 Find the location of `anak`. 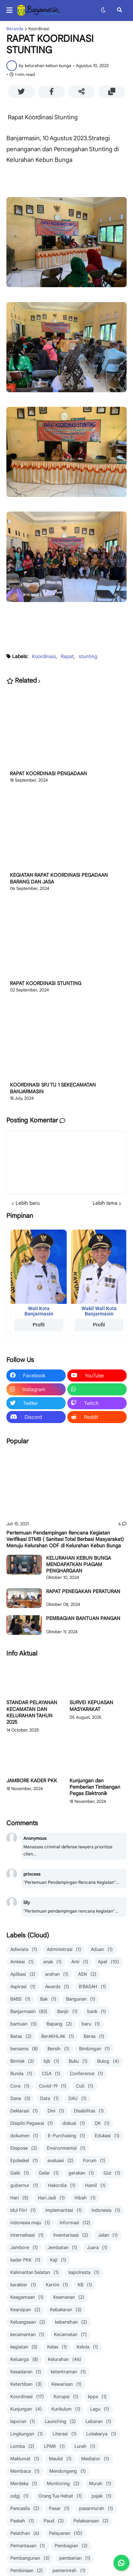

anak is located at coordinates (52, 1962).